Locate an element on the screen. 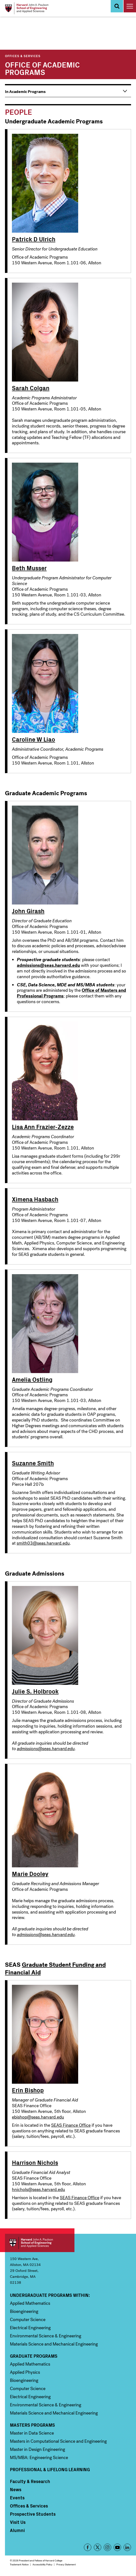  Offices & Services is located at coordinates (22, 55).